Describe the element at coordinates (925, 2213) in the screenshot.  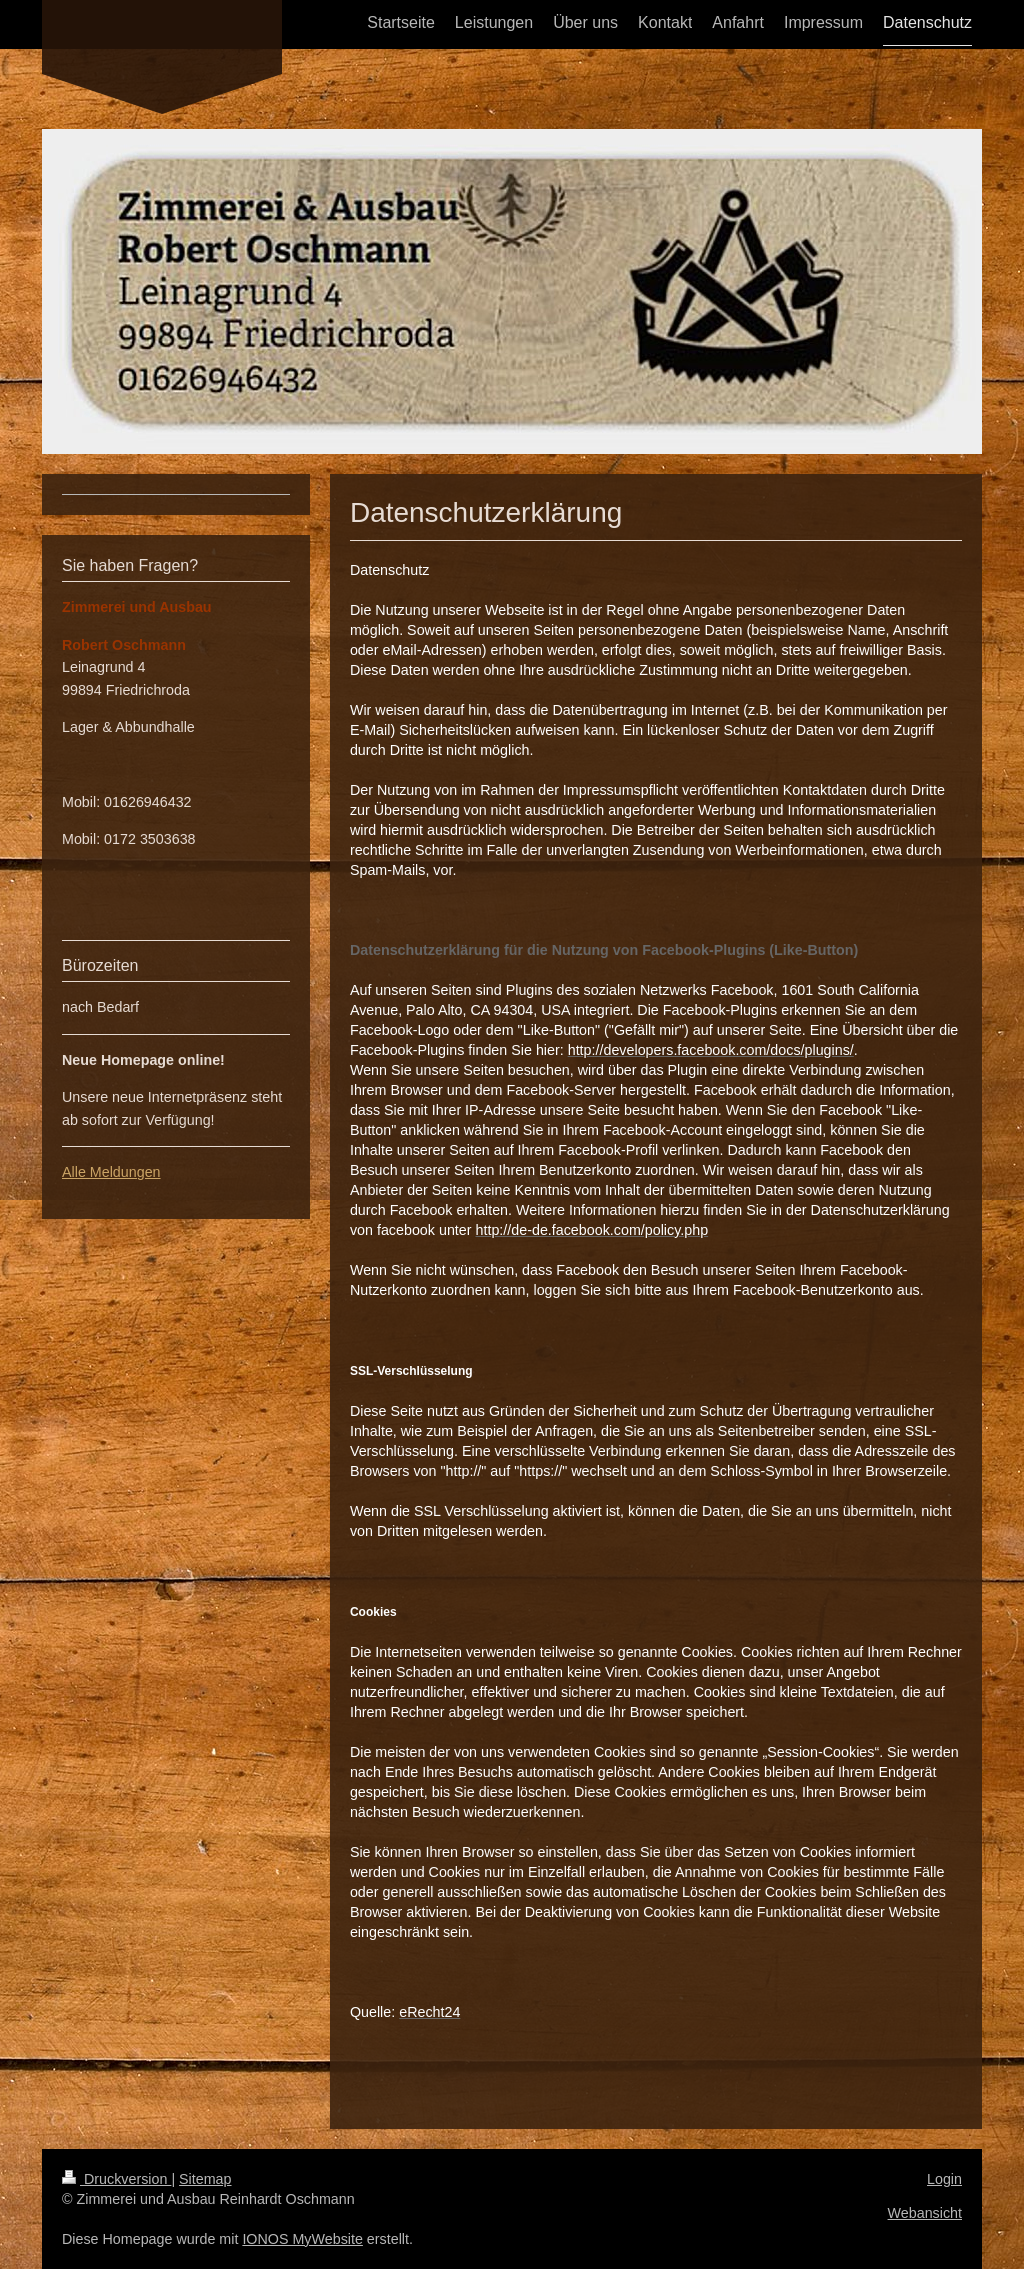
I see `Webansicht` at that location.